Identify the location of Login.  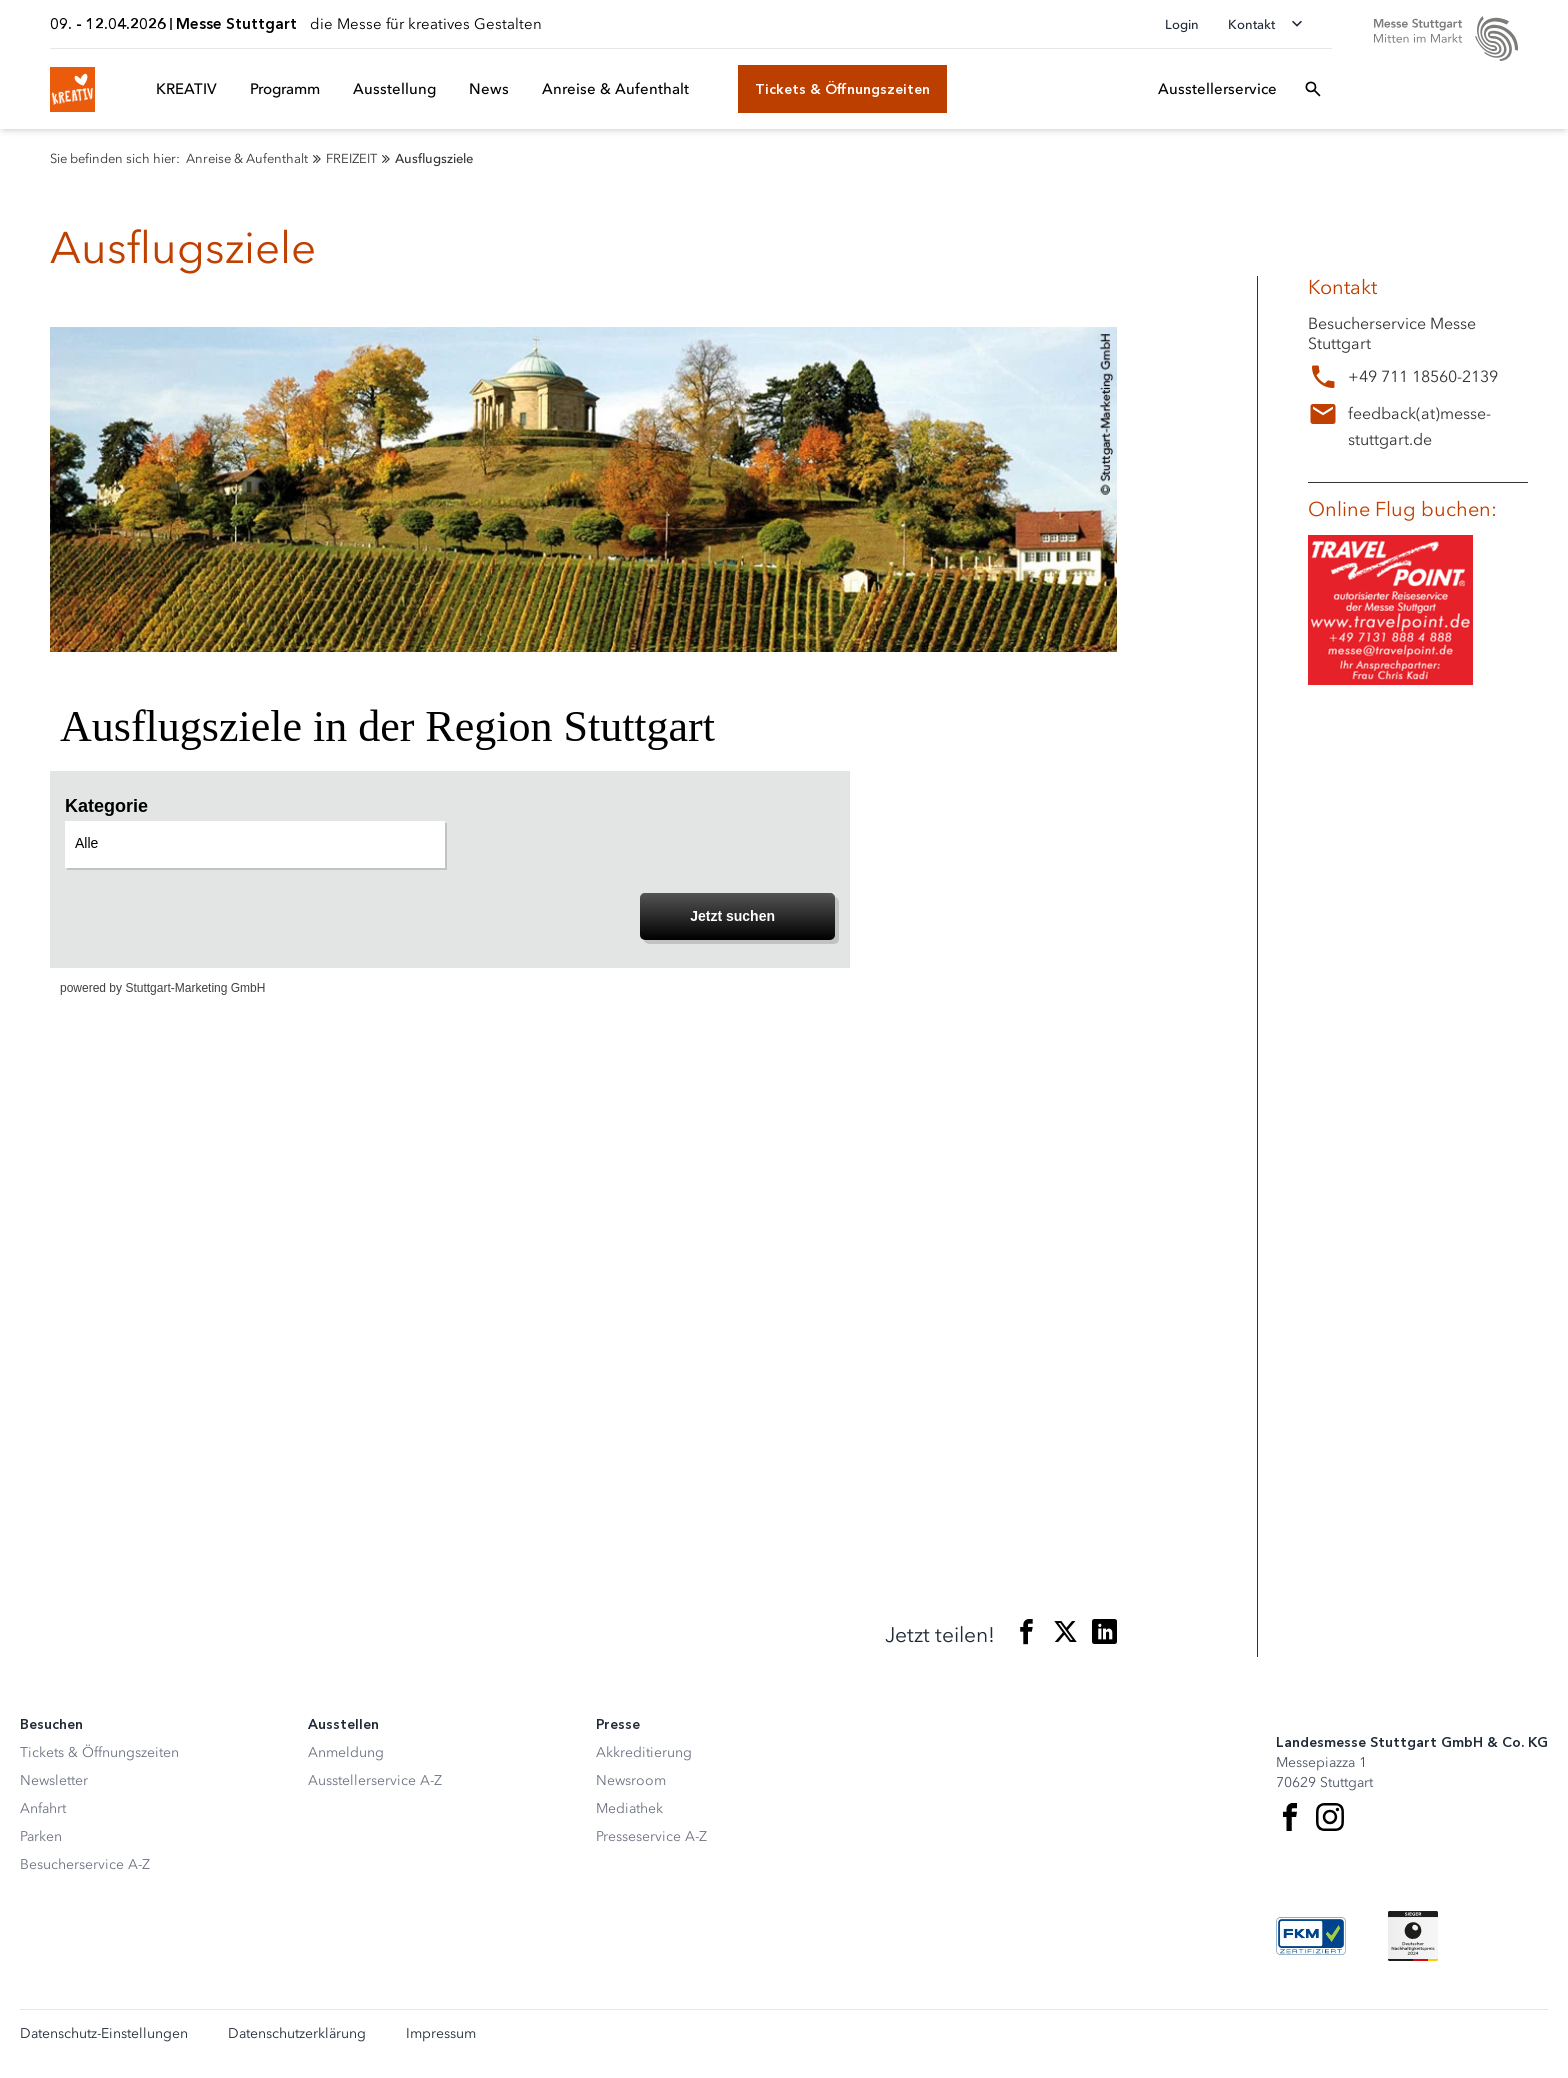
(1182, 24).